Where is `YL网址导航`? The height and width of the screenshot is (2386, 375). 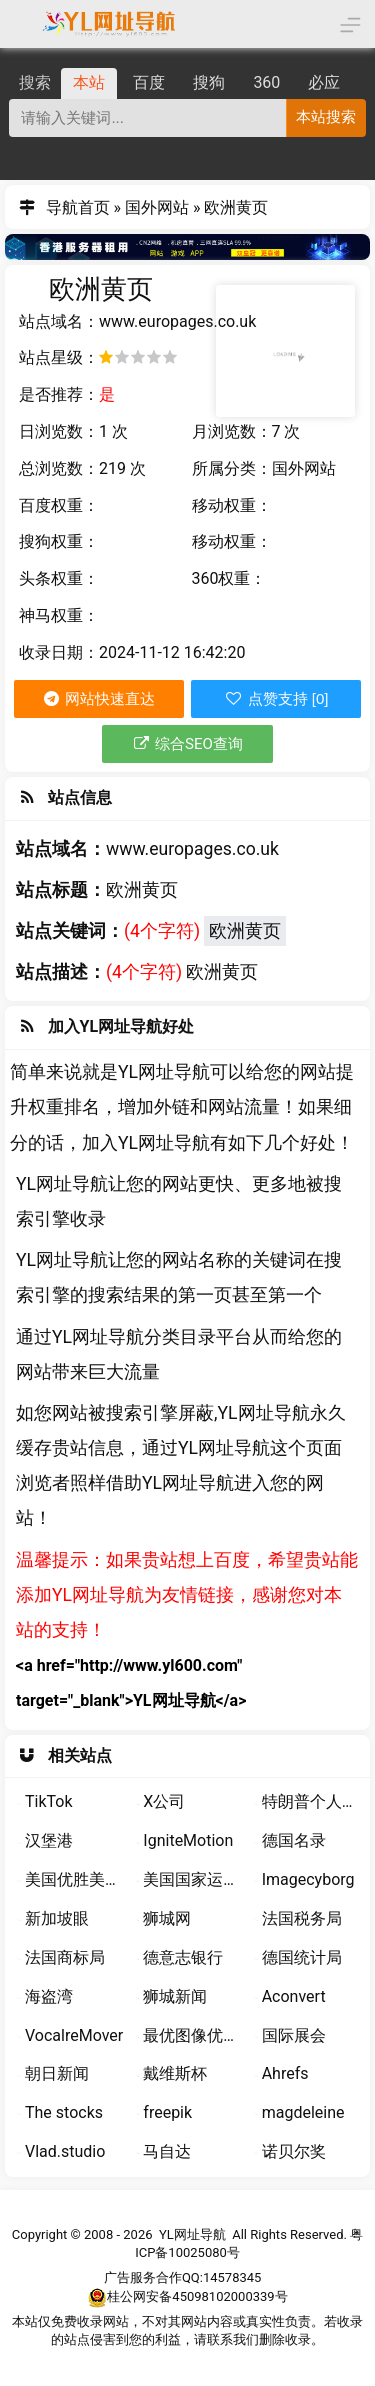
YL网址导航 is located at coordinates (192, 2234).